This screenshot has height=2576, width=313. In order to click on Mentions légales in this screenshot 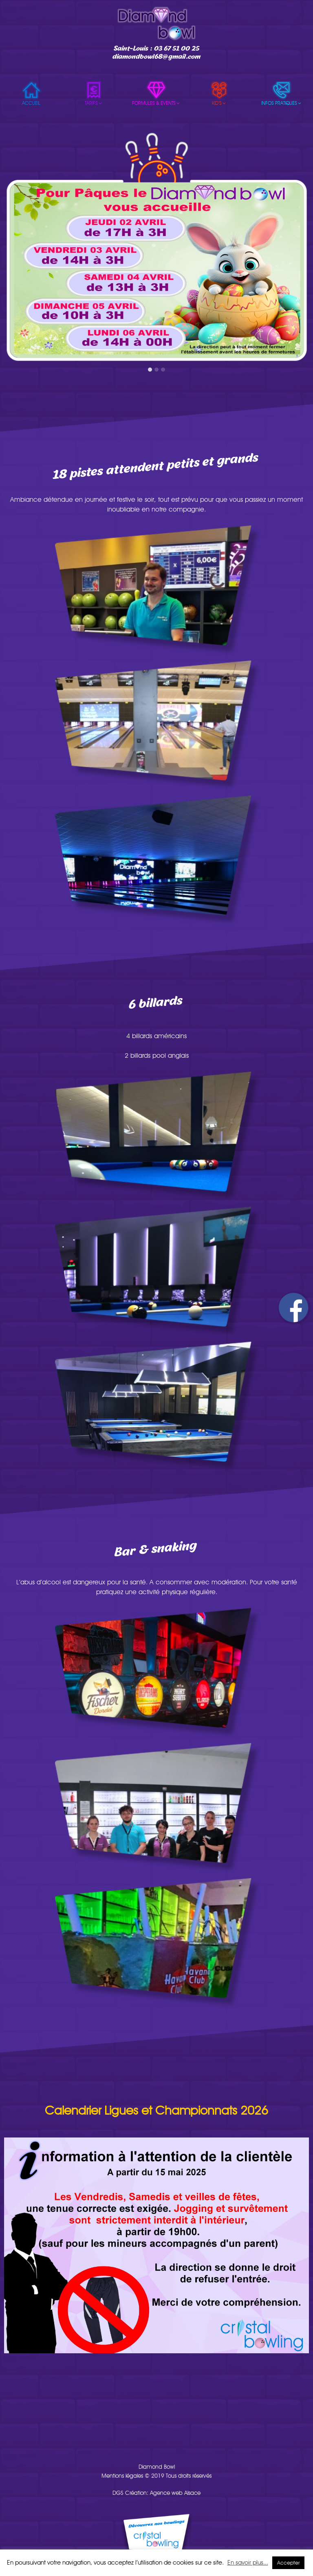, I will do `click(122, 2475)`.